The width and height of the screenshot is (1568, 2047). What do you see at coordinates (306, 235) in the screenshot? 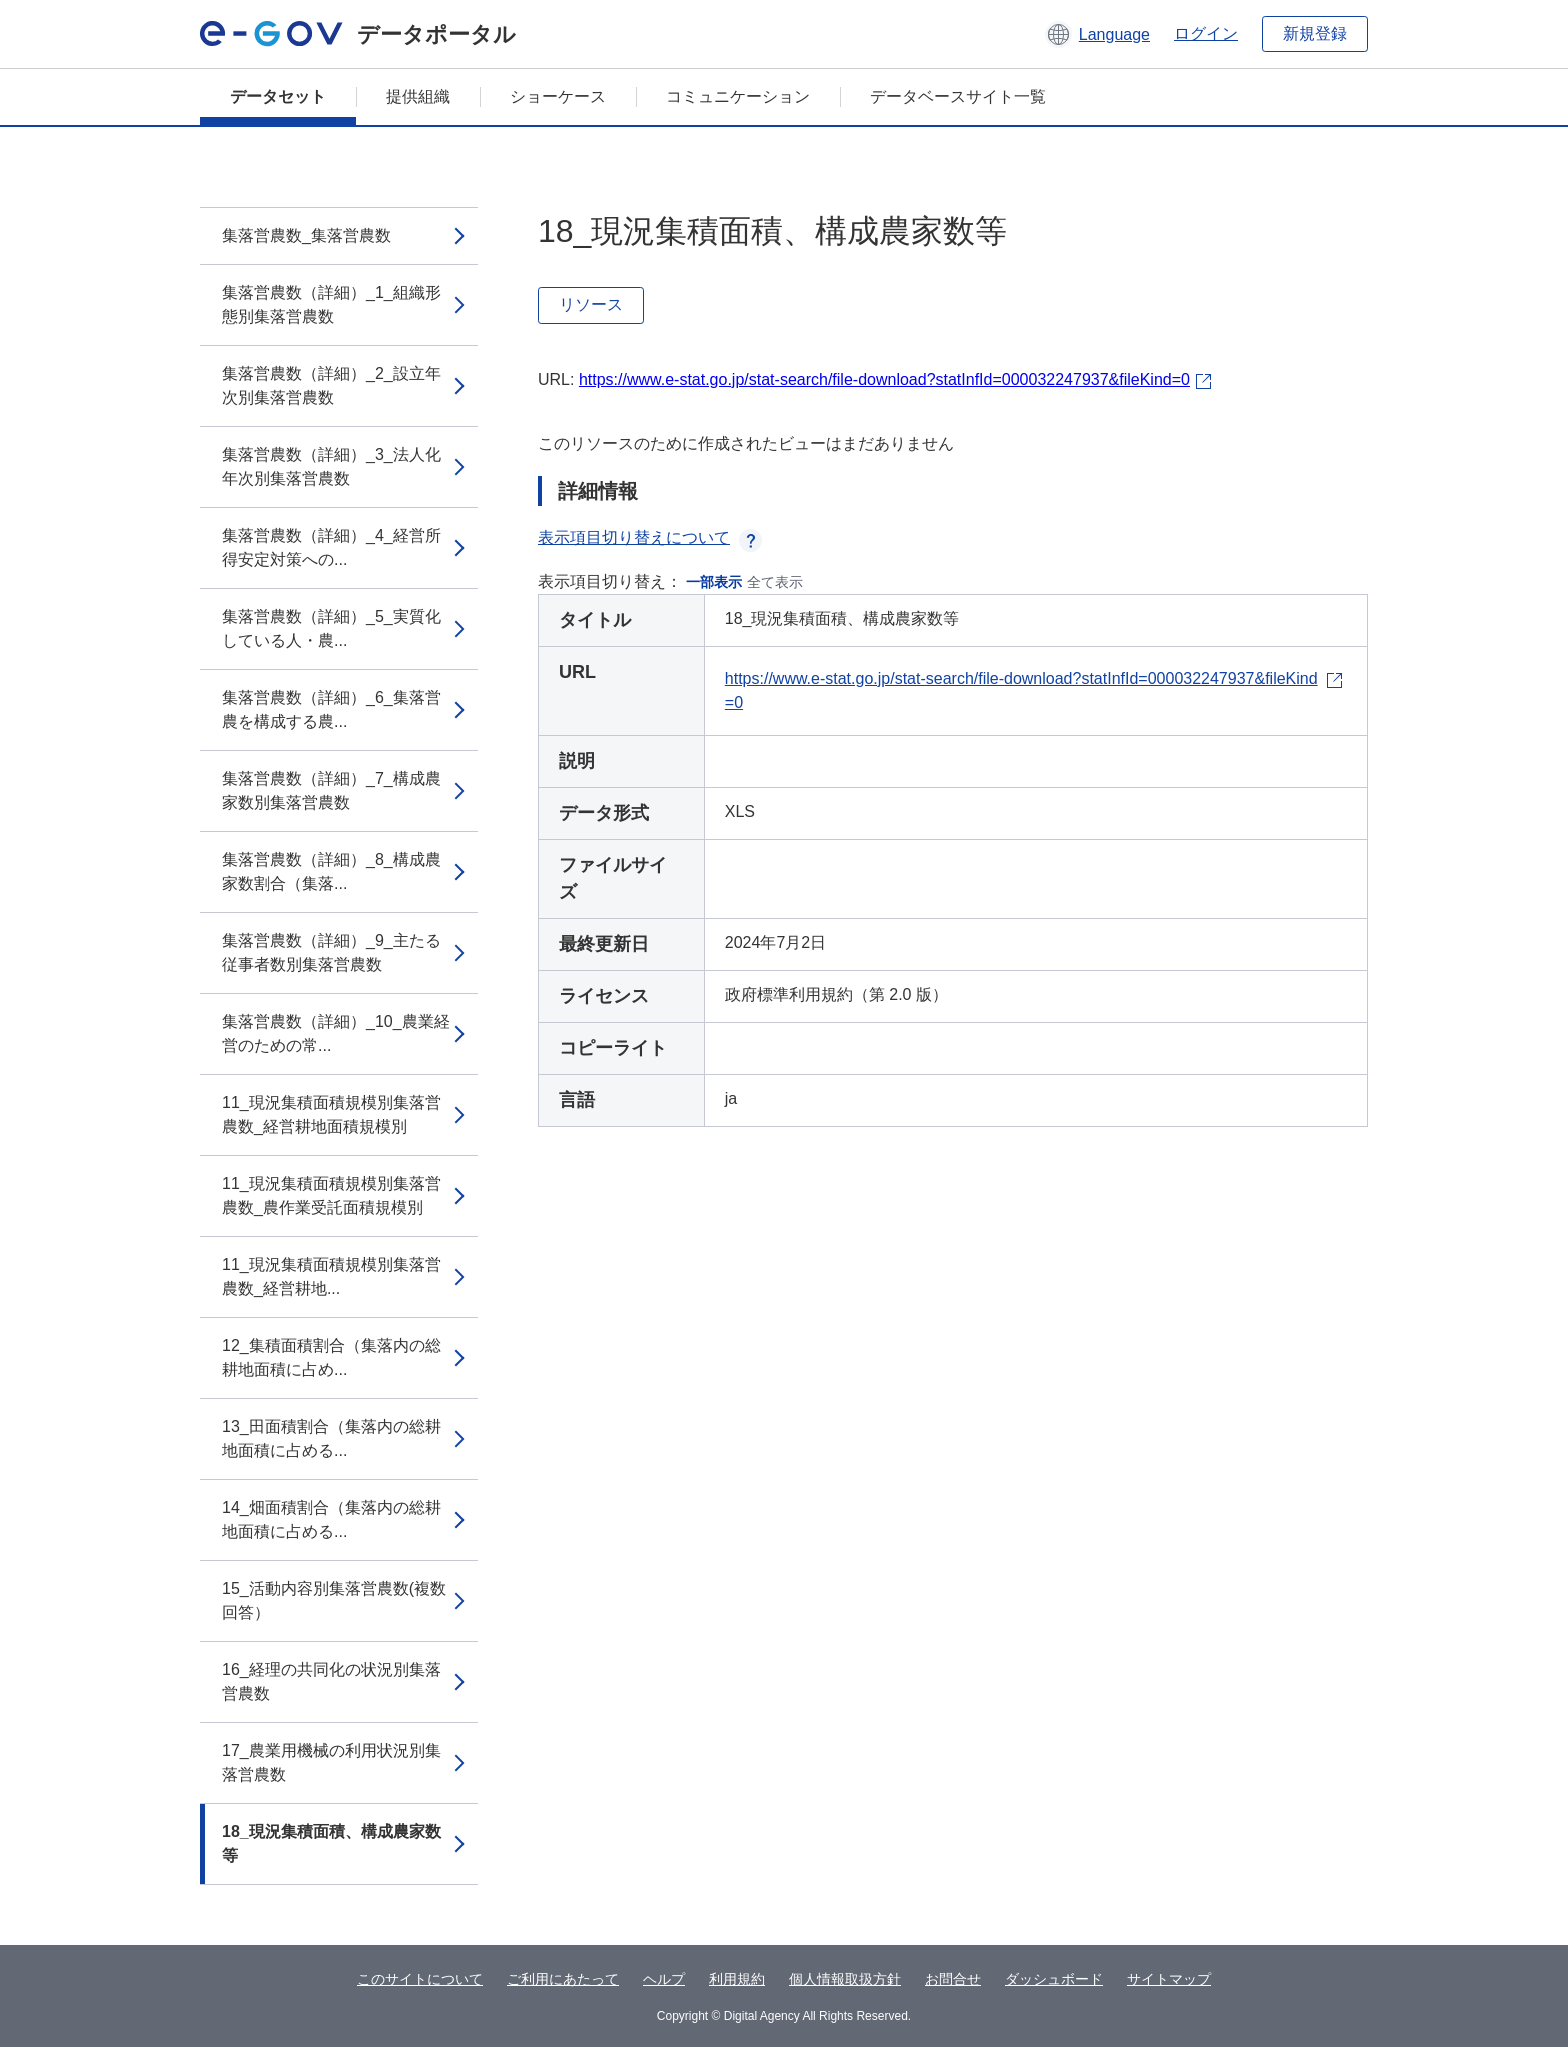
I see `集落営農数_集落営農数` at bounding box center [306, 235].